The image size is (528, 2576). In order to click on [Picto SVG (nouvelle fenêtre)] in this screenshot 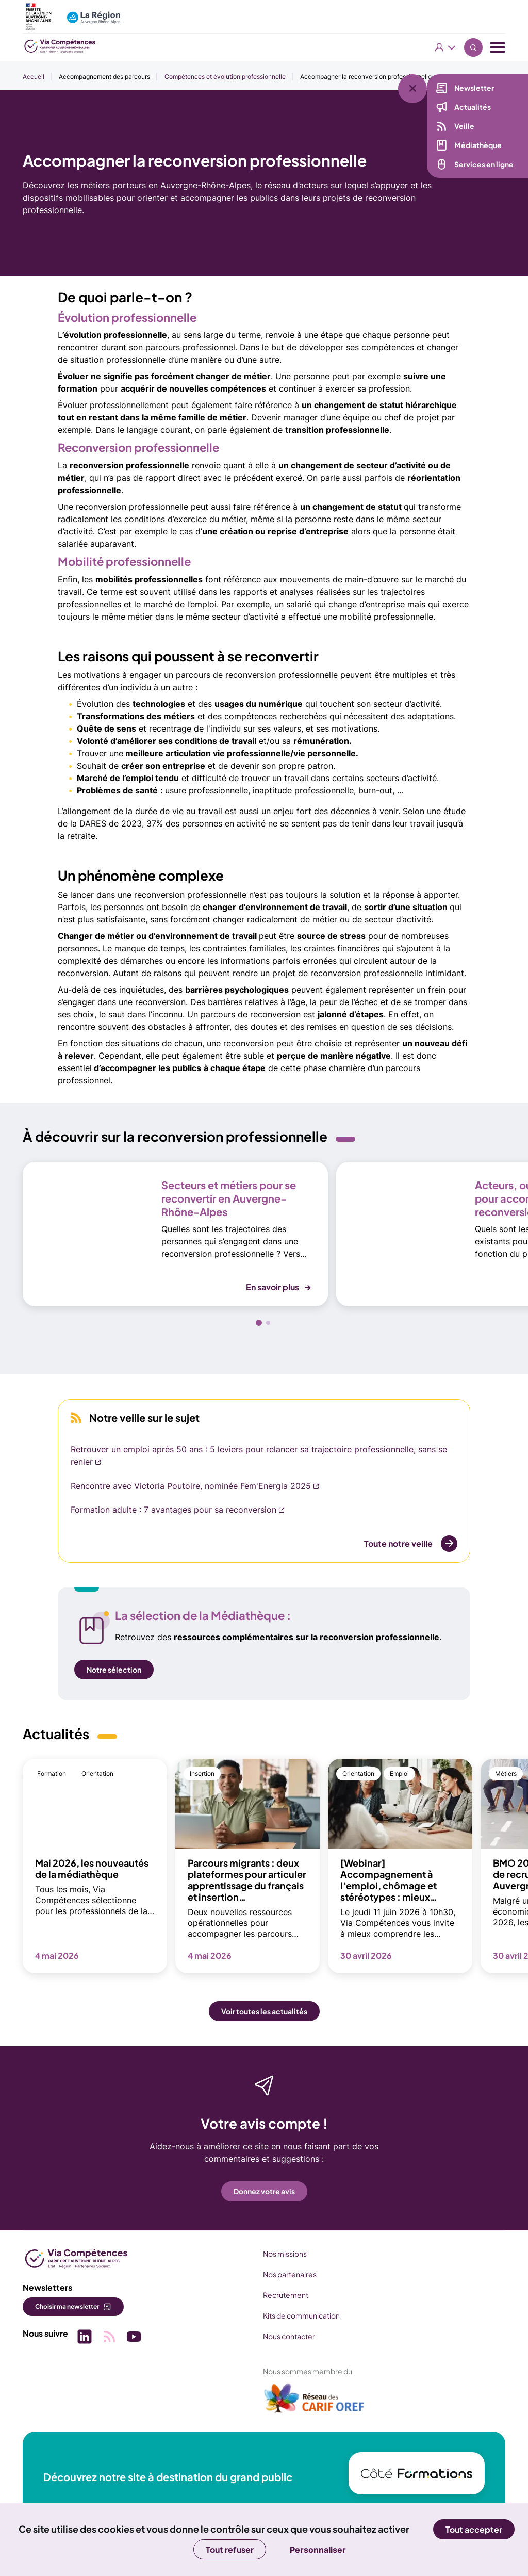, I will do `click(84, 2337)`.